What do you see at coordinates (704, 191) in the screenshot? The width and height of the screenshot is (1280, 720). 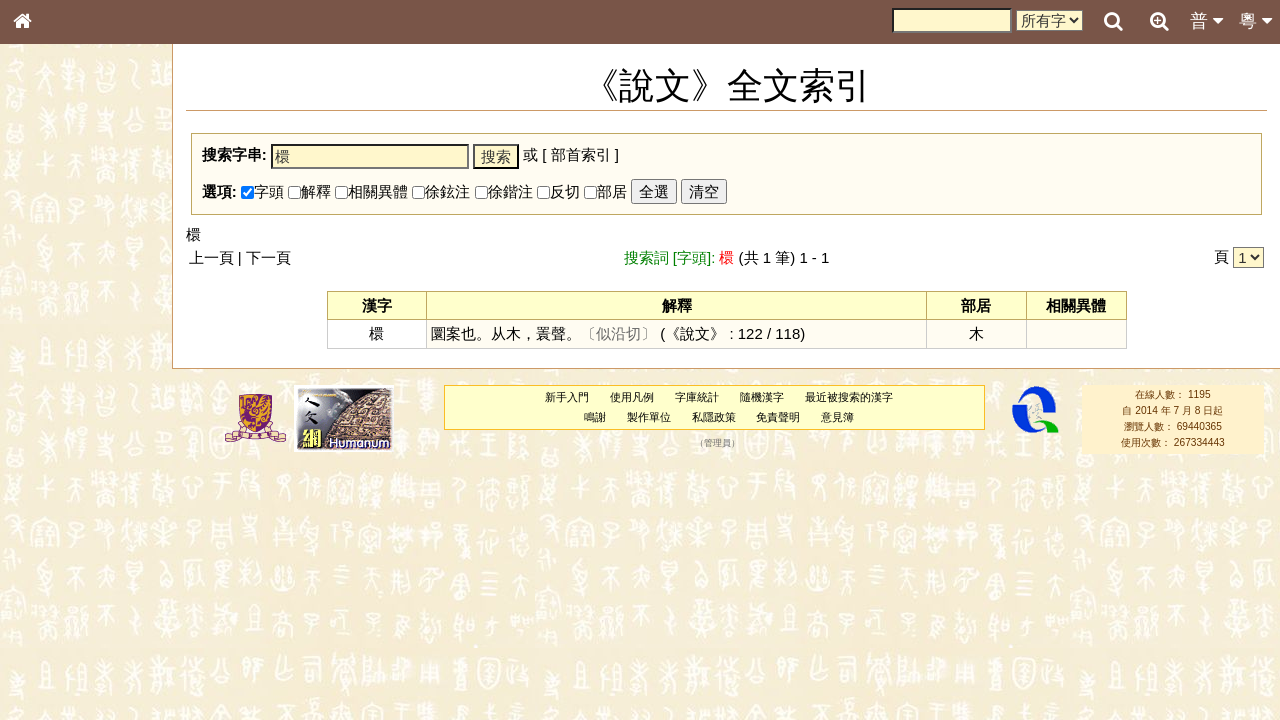 I see `清空` at bounding box center [704, 191].